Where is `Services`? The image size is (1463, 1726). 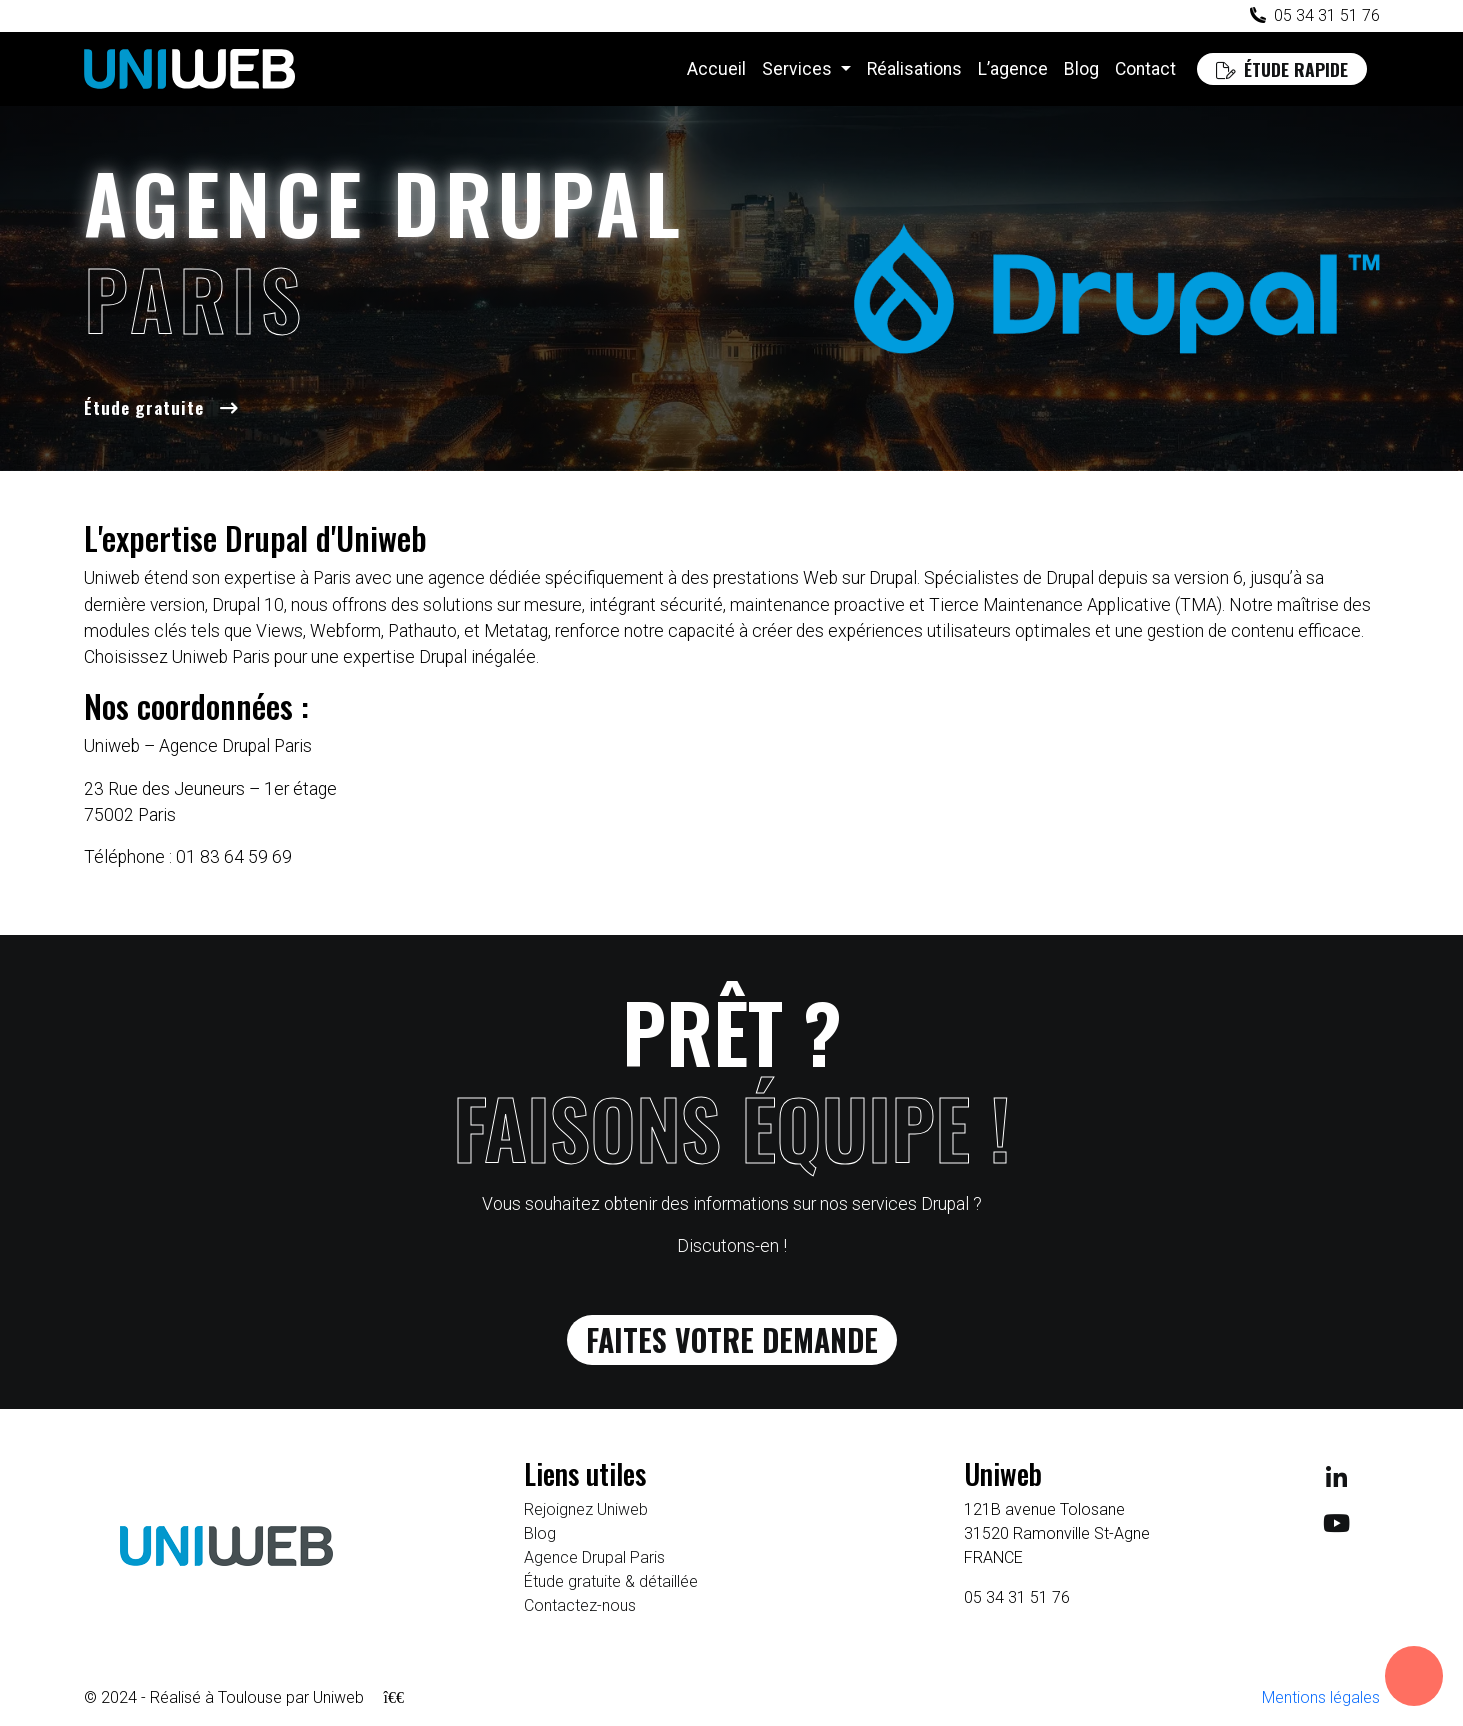
Services is located at coordinates (799, 69).